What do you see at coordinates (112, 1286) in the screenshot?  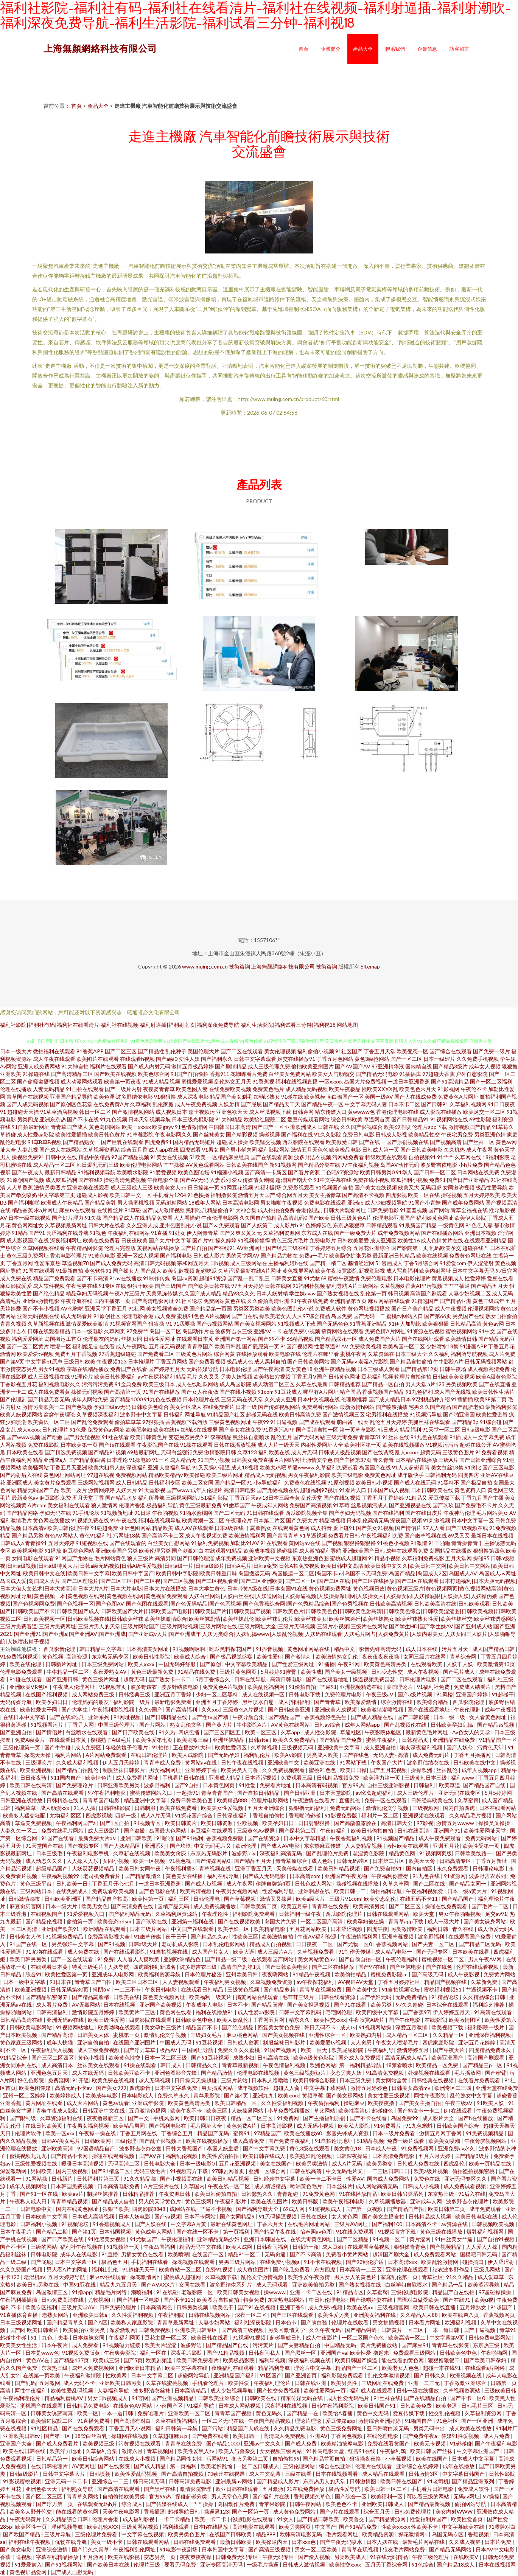 I see `91专区在线` at bounding box center [112, 1286].